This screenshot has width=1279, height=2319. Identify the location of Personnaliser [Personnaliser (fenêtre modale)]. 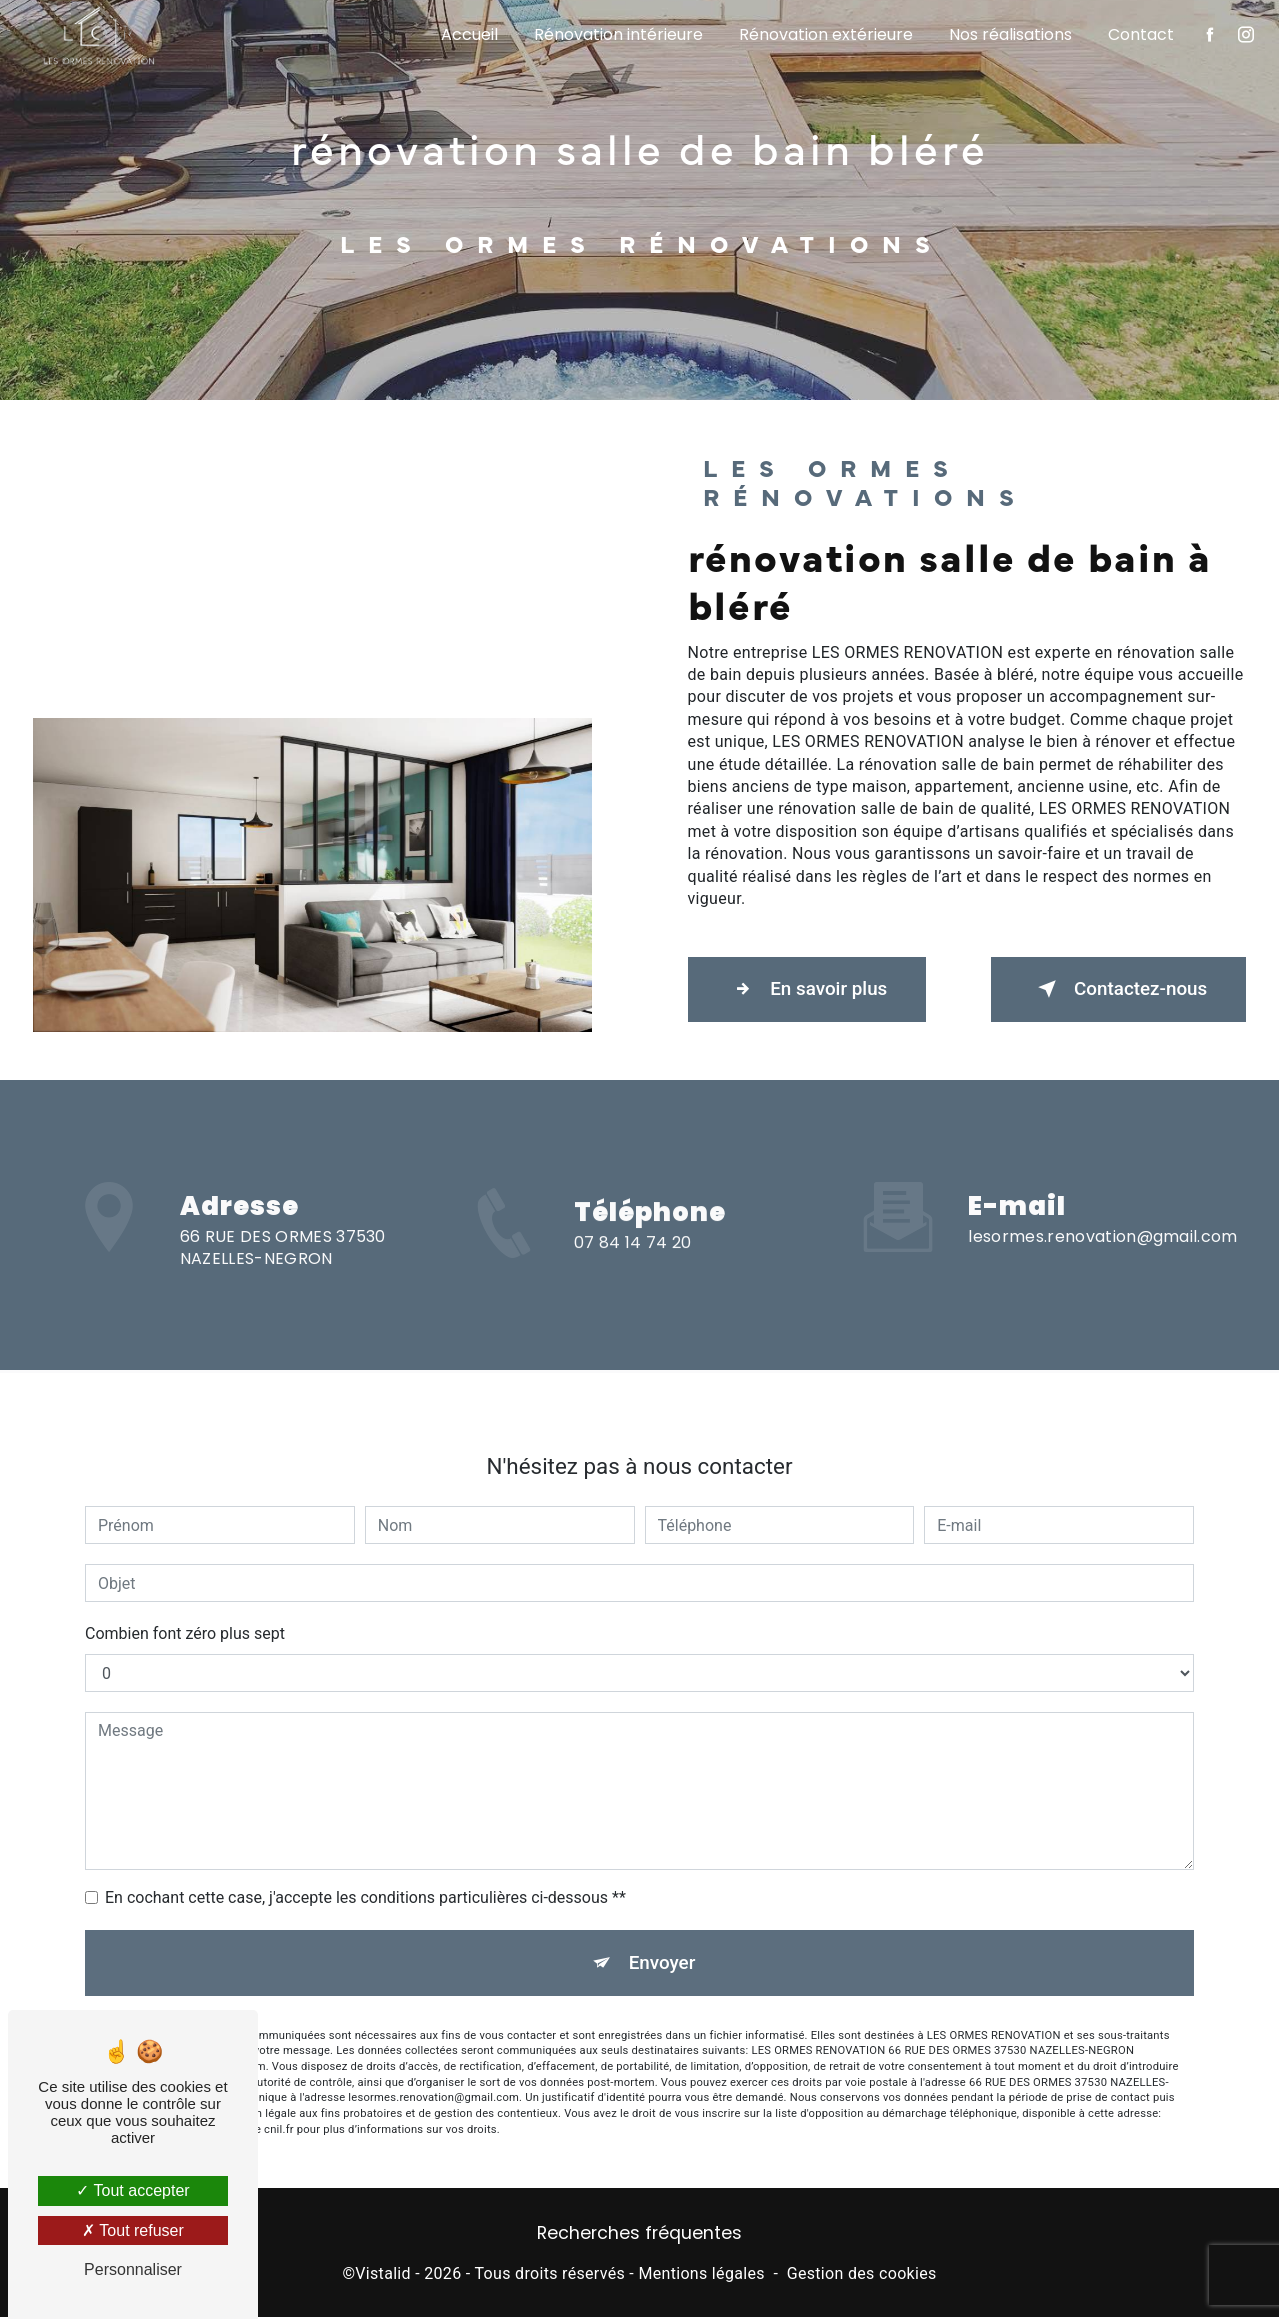
(133, 2269).